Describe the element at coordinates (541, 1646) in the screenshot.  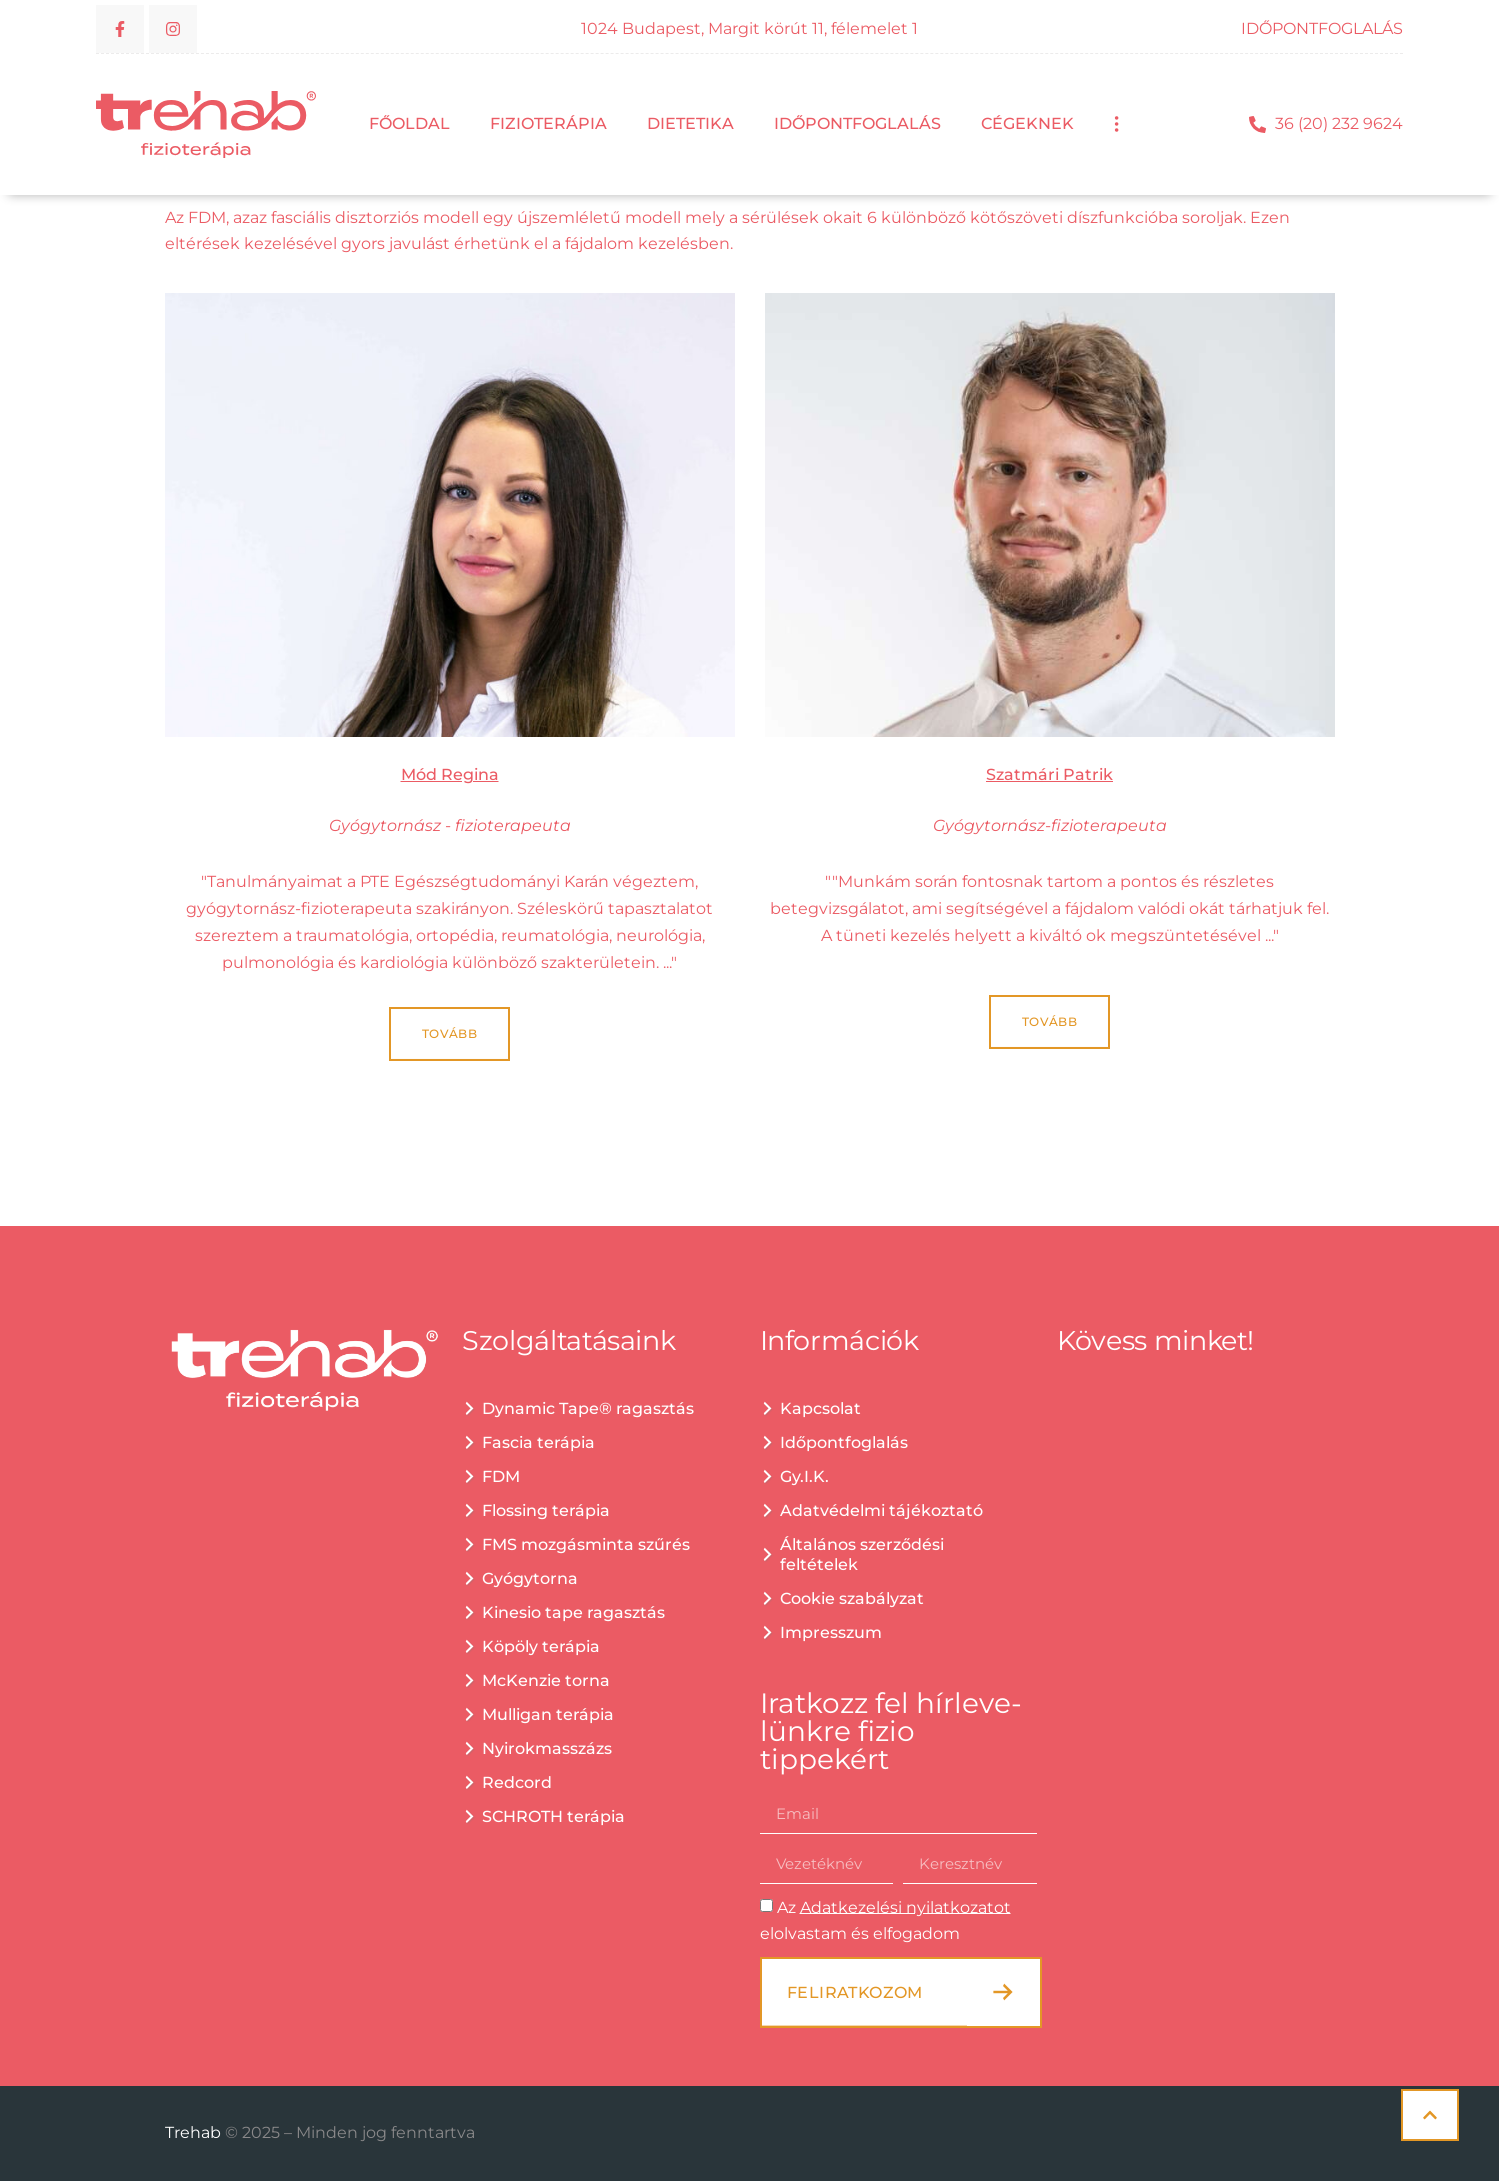
I see `Köpöly terápia` at that location.